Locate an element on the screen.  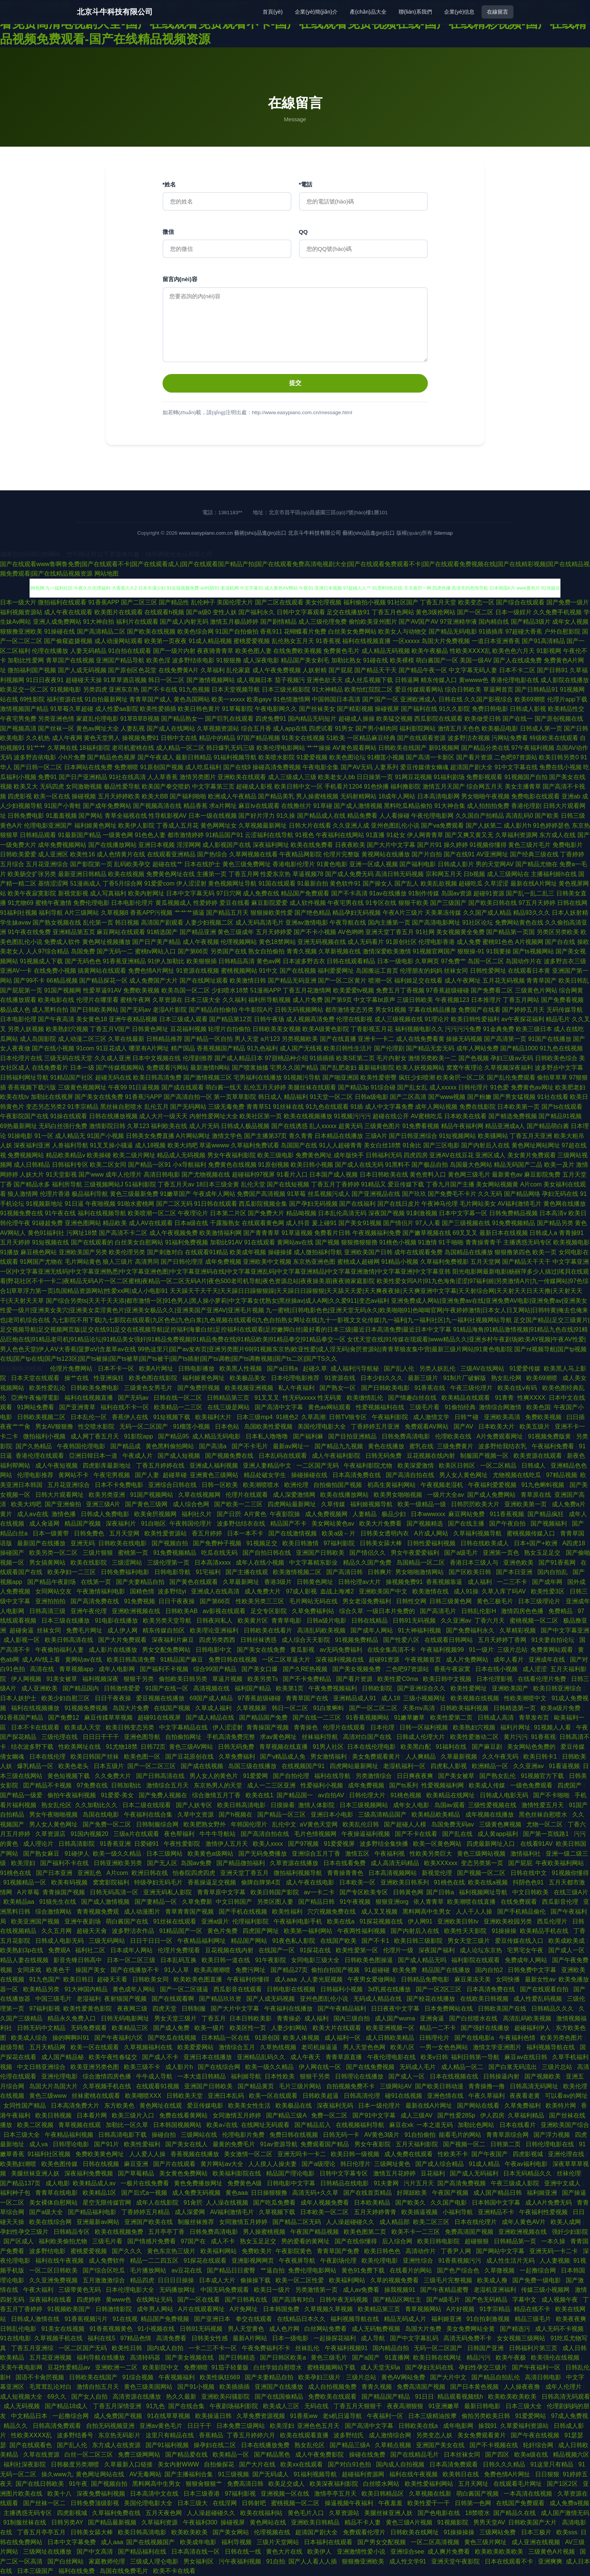
成人午夜短视频 is located at coordinates (57, 1465).